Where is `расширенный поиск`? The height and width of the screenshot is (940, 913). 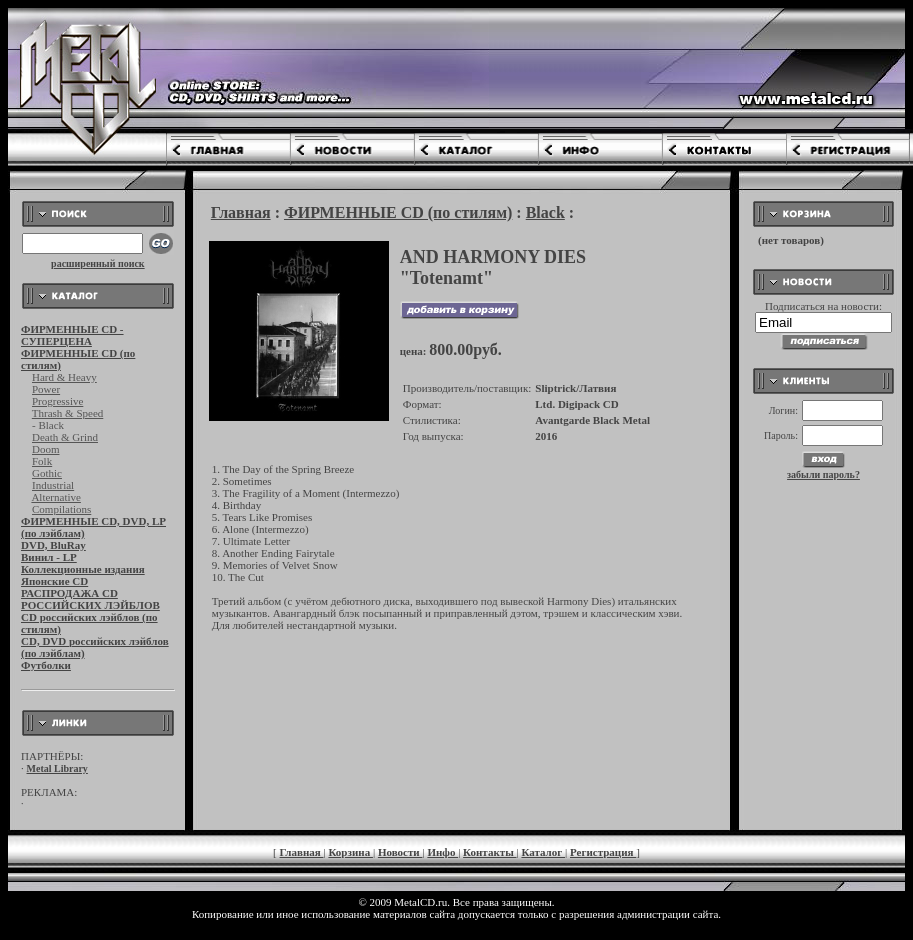
расширенный поиск is located at coordinates (98, 263).